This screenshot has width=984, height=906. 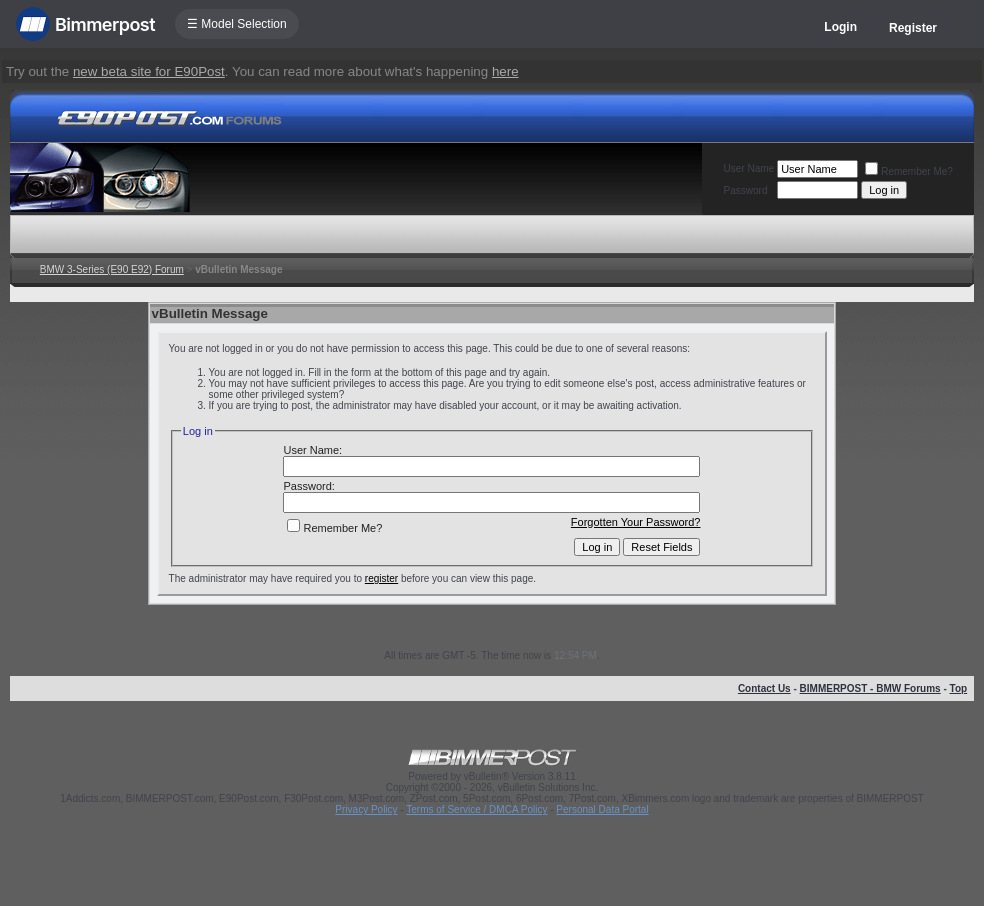 I want to click on Top, so click(x=959, y=688).